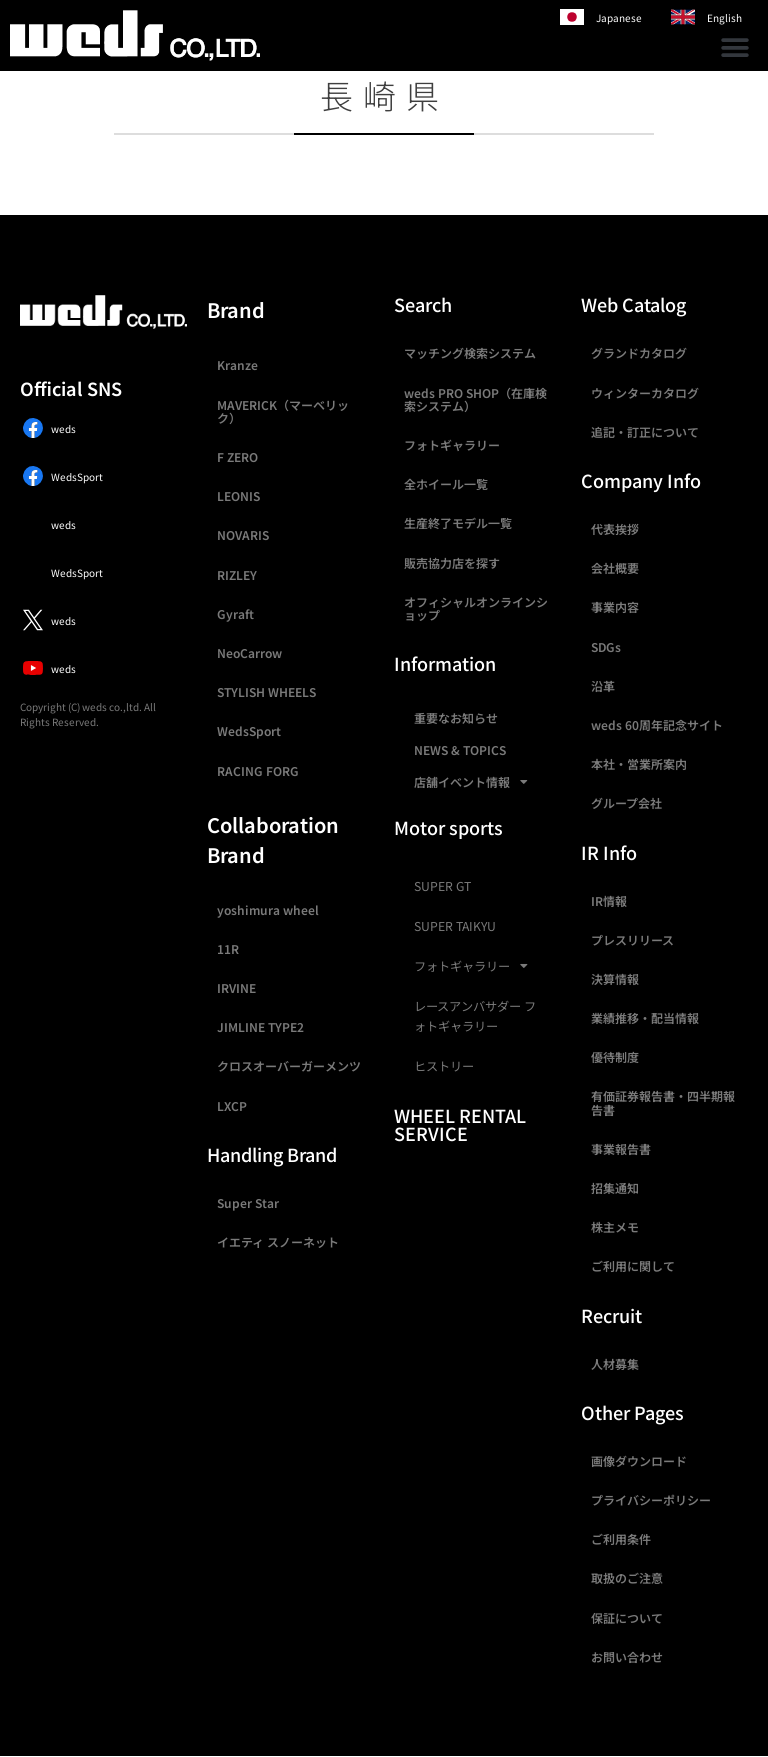 The width and height of the screenshot is (768, 1757). What do you see at coordinates (452, 562) in the screenshot?
I see `販売協力店を探す` at bounding box center [452, 562].